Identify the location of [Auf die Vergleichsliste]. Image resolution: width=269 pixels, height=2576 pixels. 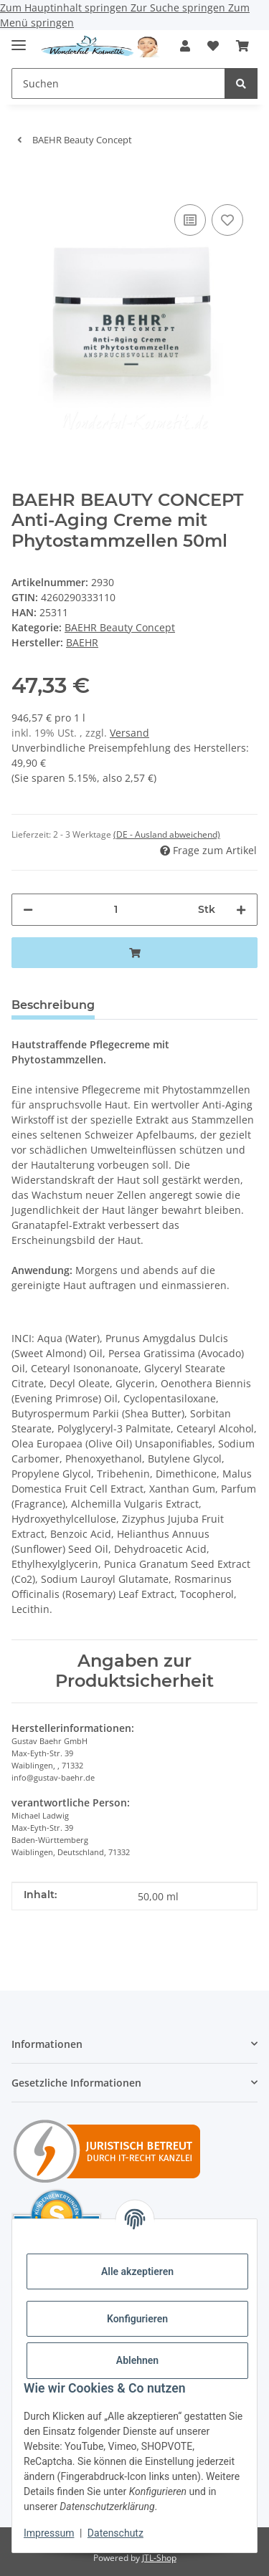
(190, 220).